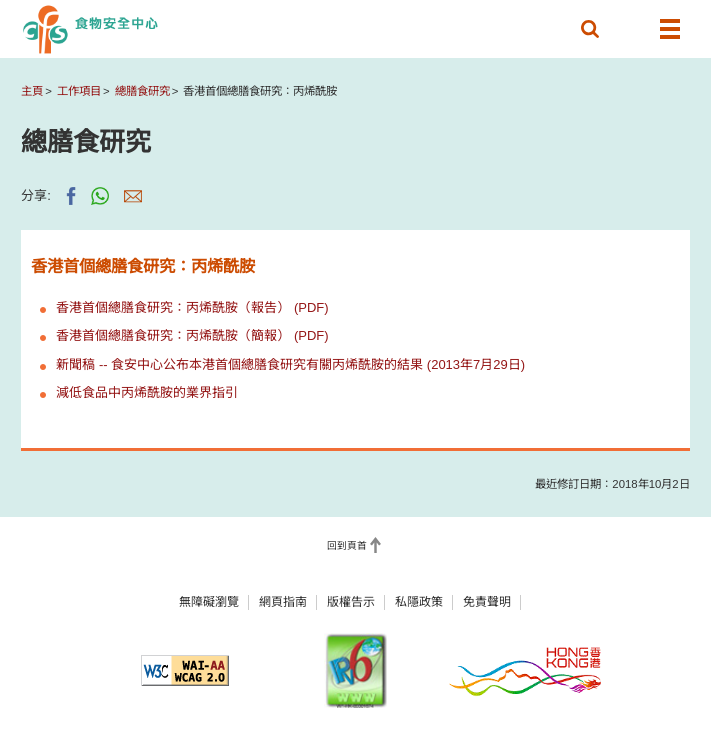 The height and width of the screenshot is (753, 711). I want to click on 香港首個總膳食研究：丙烯酰胺（簡報） (PDF), so click(192, 335).